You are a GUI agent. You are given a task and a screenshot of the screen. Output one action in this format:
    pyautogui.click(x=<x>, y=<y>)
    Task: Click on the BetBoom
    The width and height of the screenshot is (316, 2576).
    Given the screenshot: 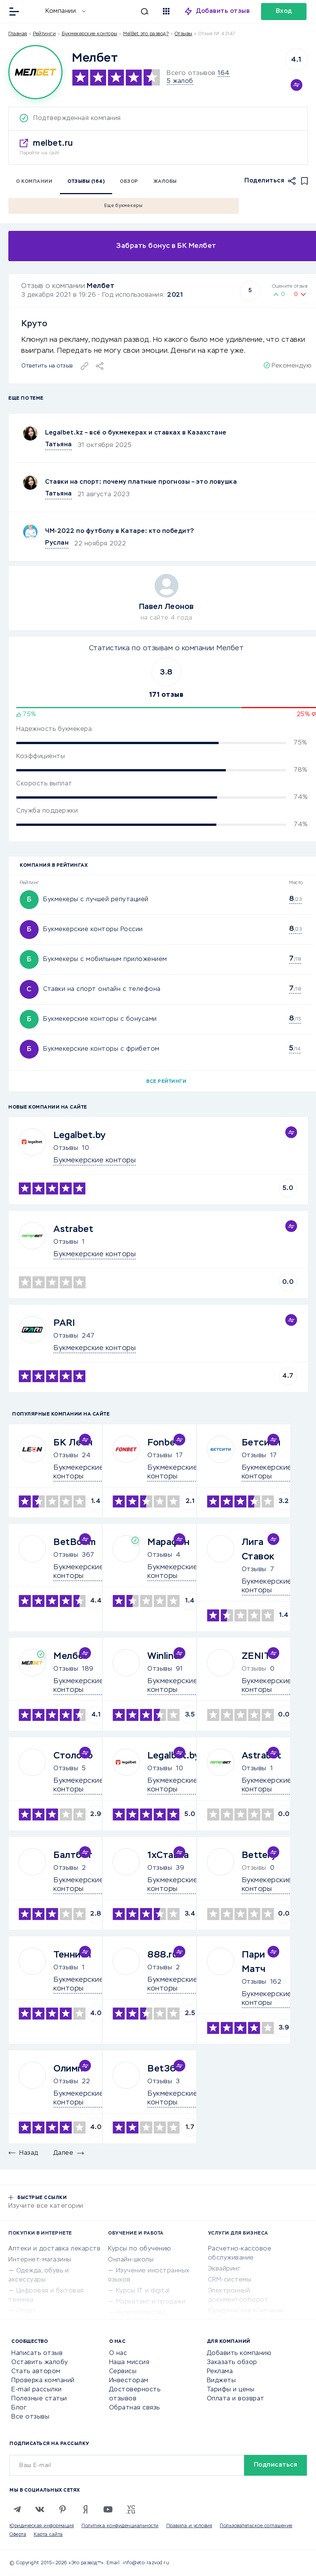 What is the action you would take?
    pyautogui.click(x=74, y=1542)
    